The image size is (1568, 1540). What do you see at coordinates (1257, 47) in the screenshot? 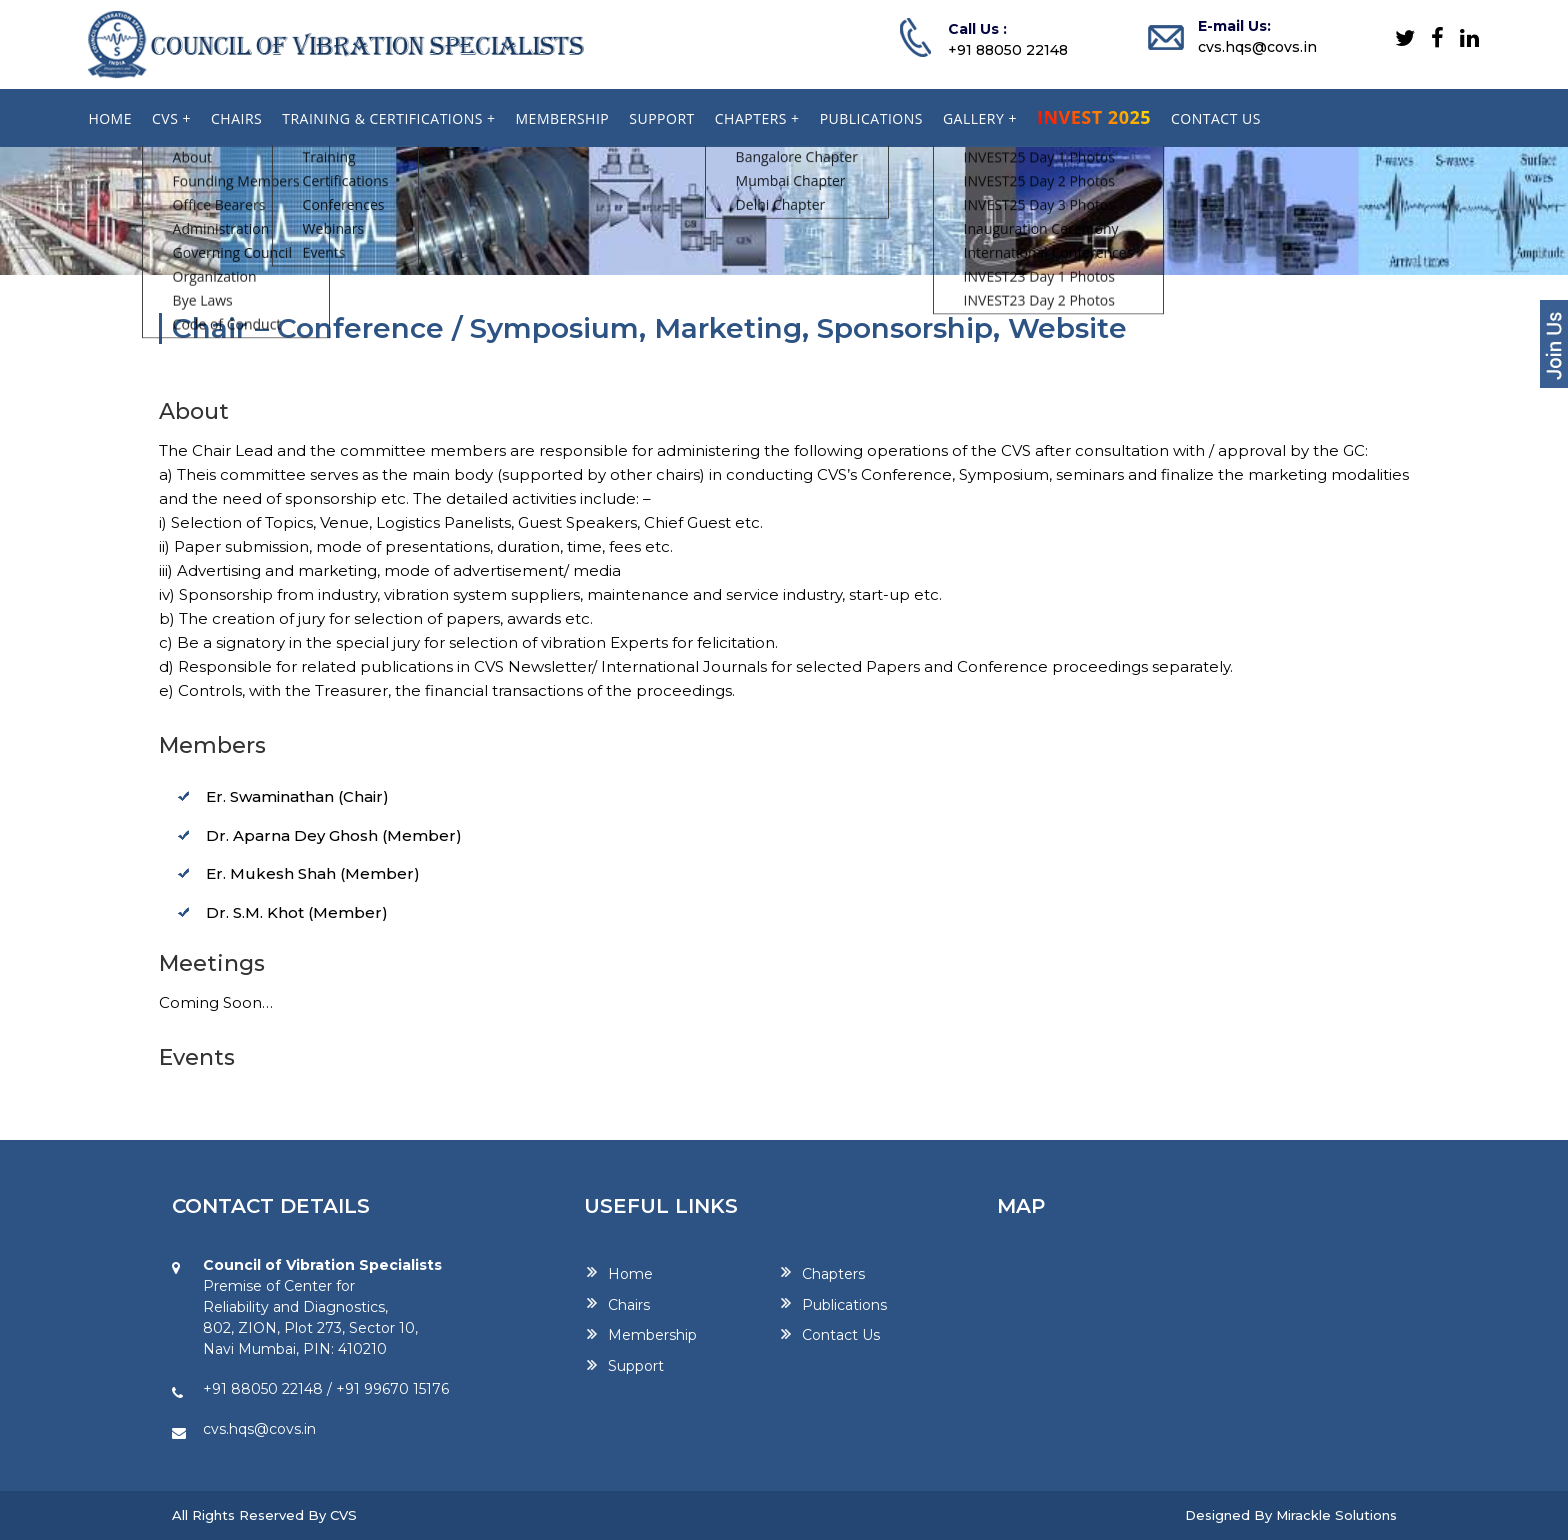
I see `cvs.hqs@covs.in` at bounding box center [1257, 47].